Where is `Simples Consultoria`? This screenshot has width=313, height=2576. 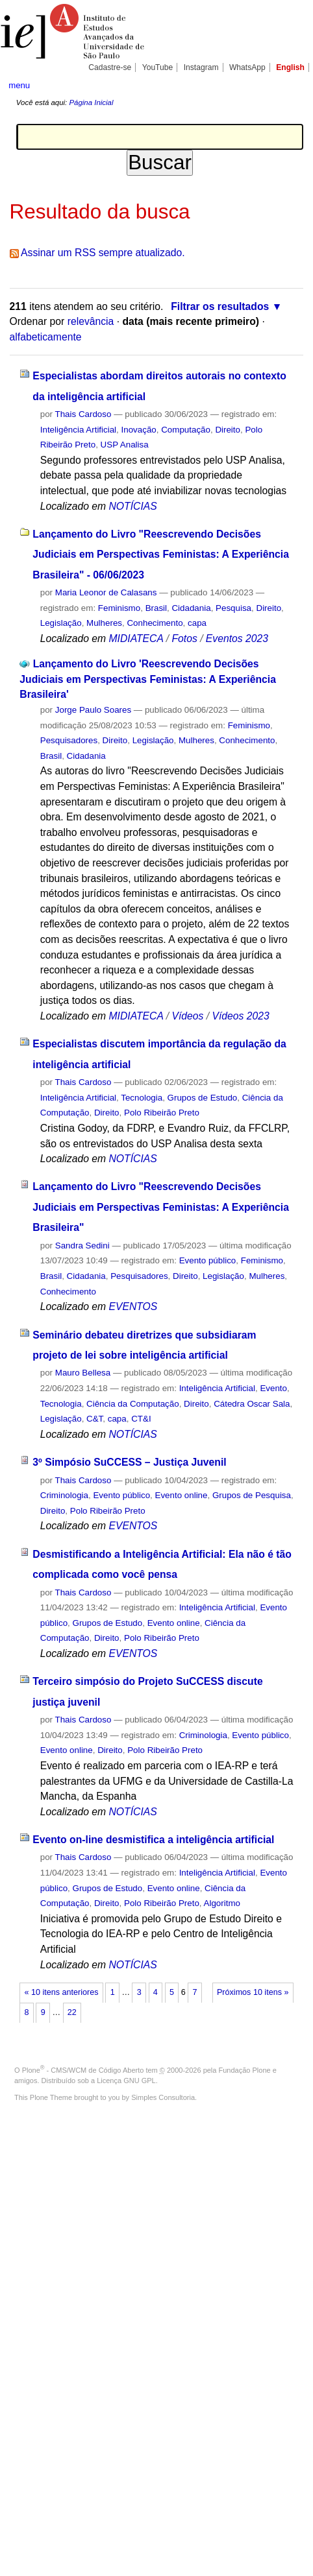 Simples Consultoria is located at coordinates (163, 2097).